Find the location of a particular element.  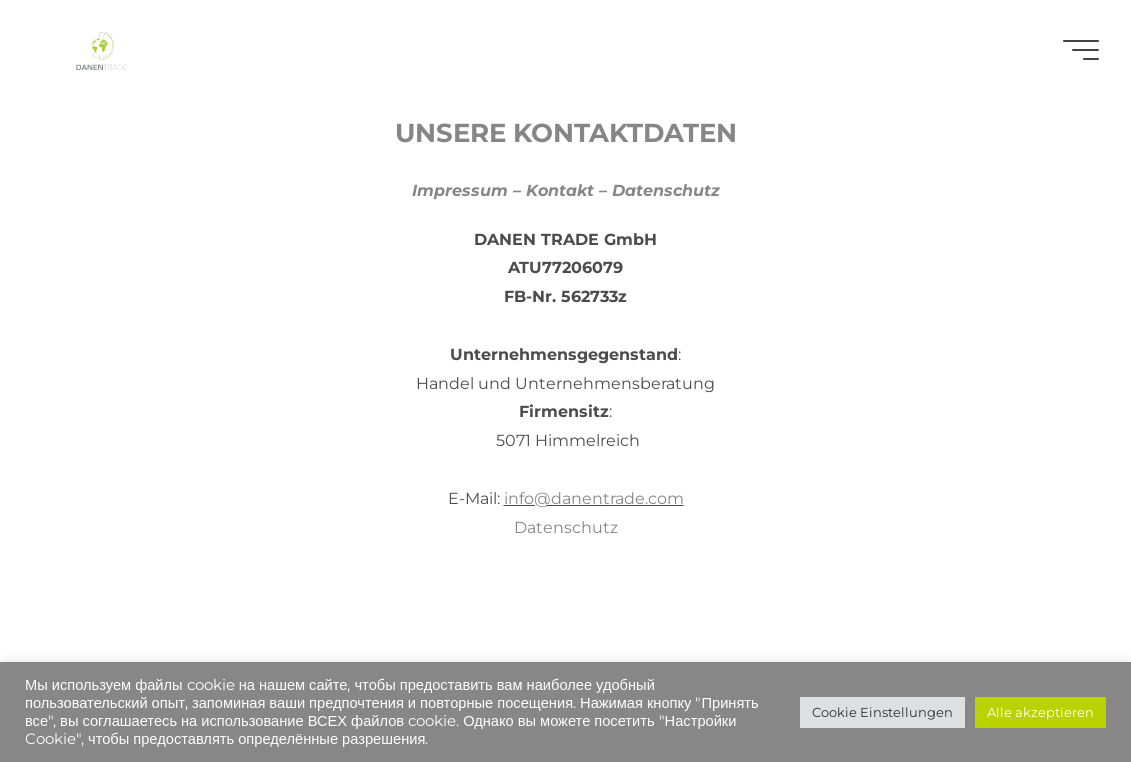

Alle akzeptieren [button] is located at coordinates (1040, 712).